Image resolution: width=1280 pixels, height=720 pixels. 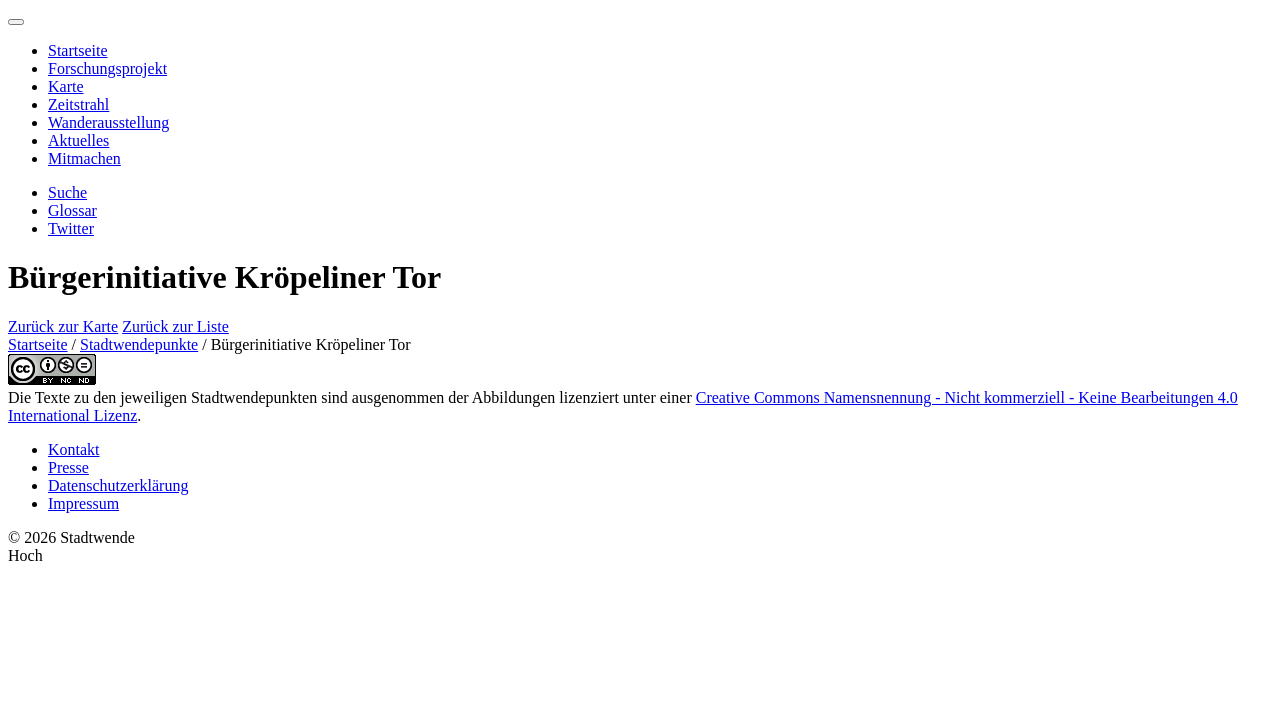 I want to click on [Menu], so click(x=16, y=22).